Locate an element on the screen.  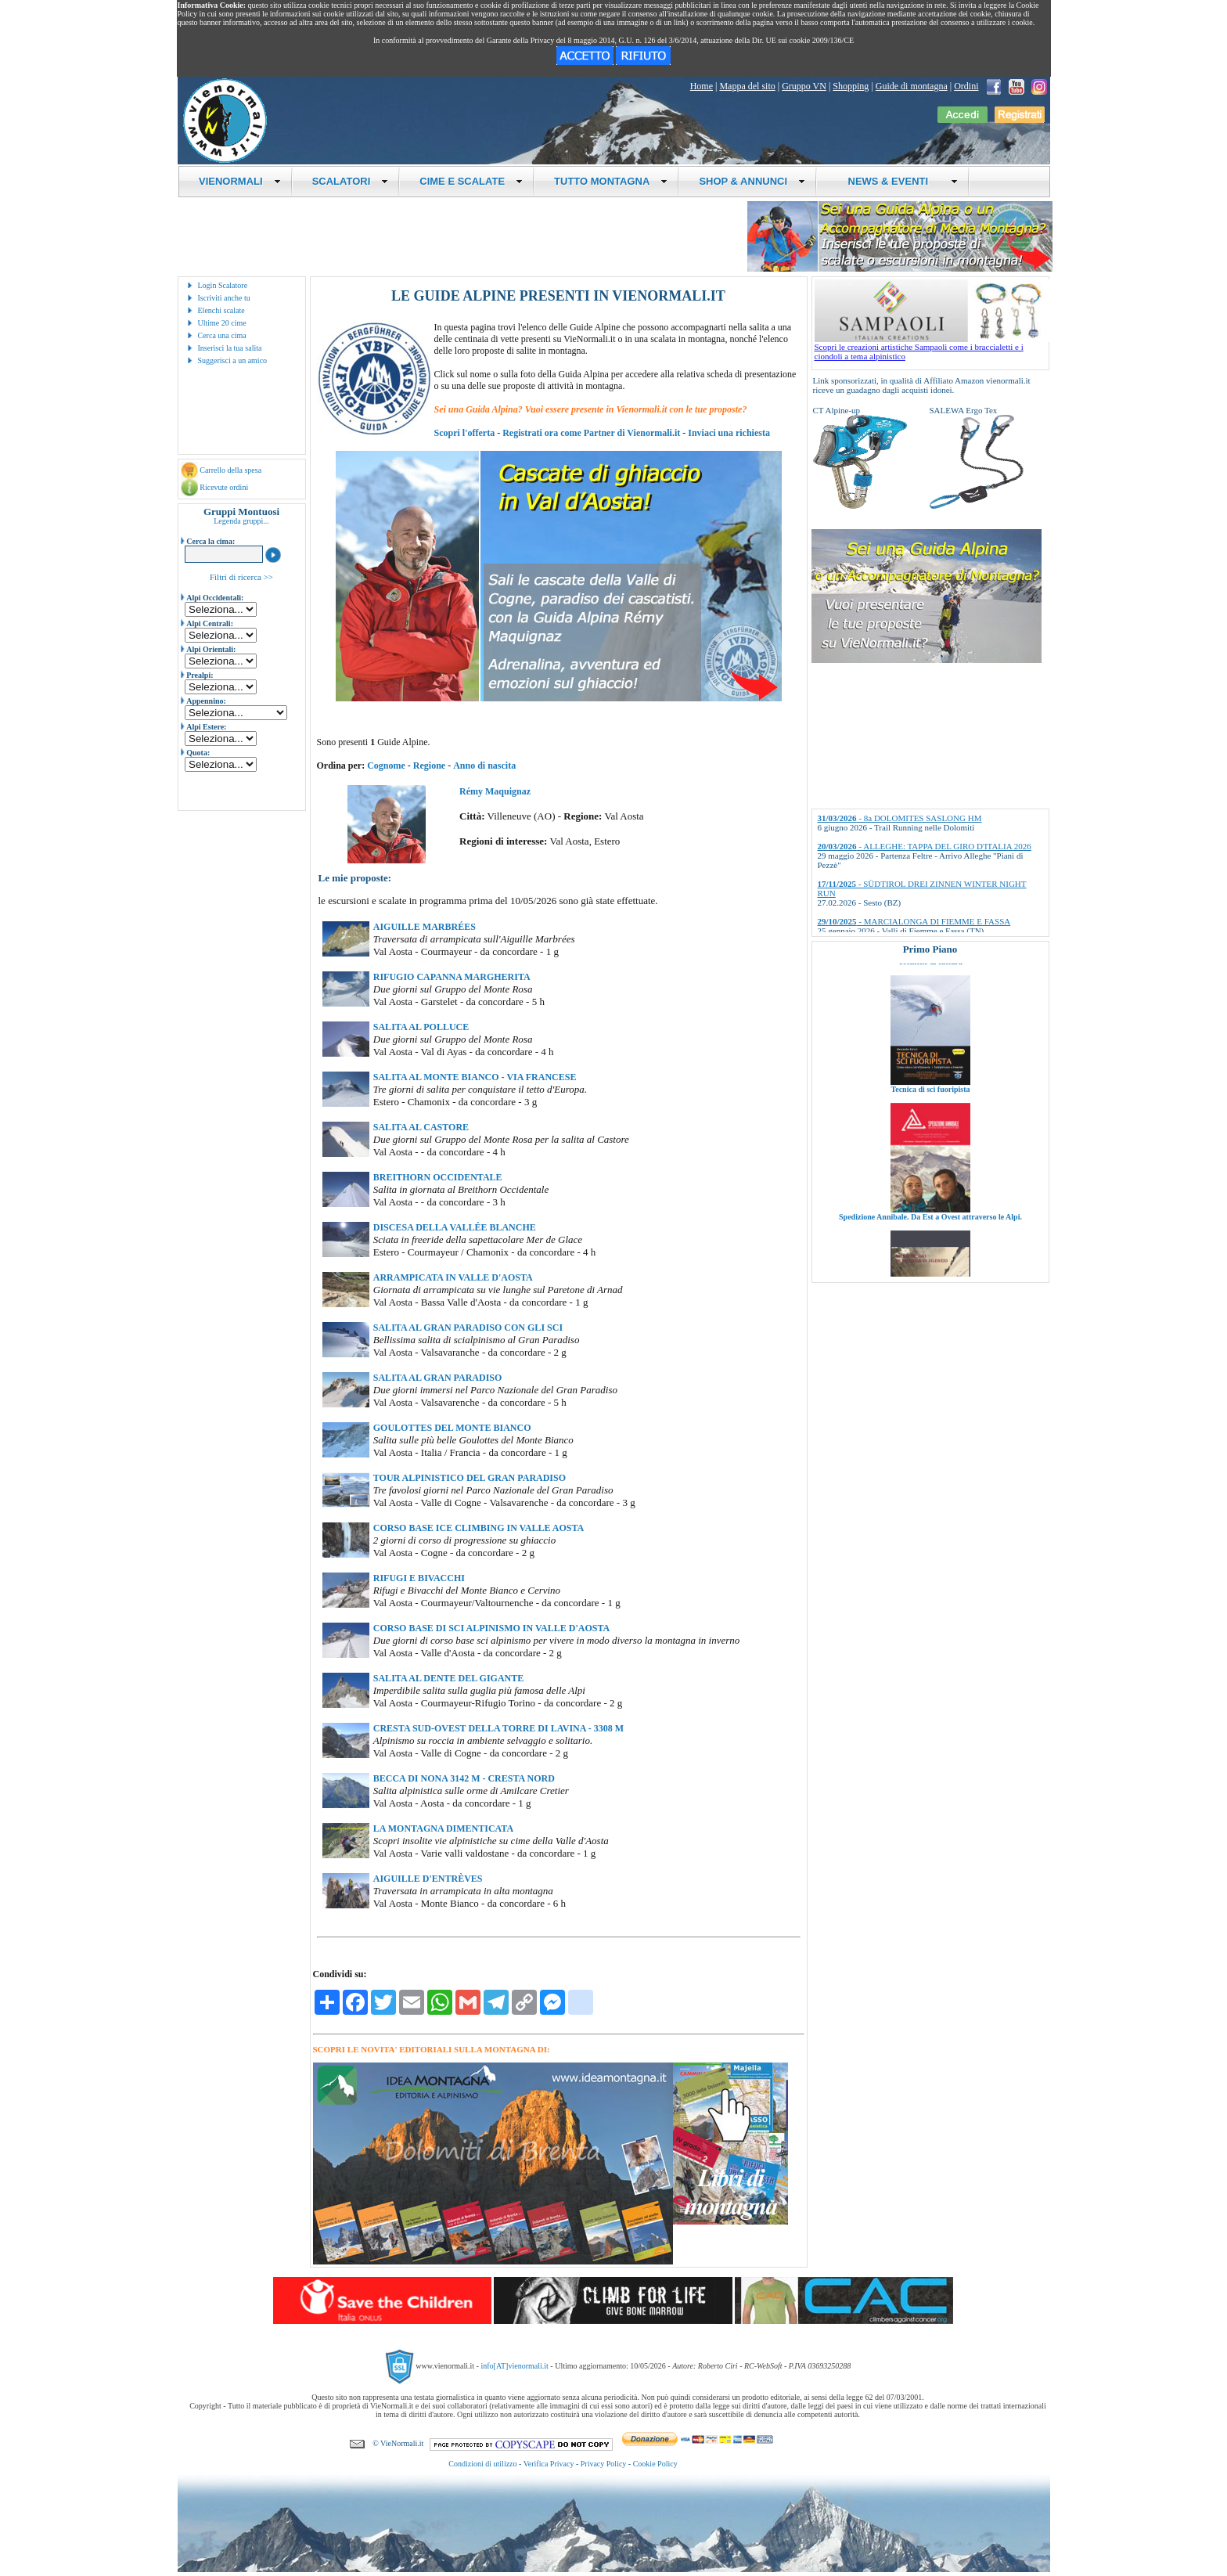
Shopping is located at coordinates (851, 86).